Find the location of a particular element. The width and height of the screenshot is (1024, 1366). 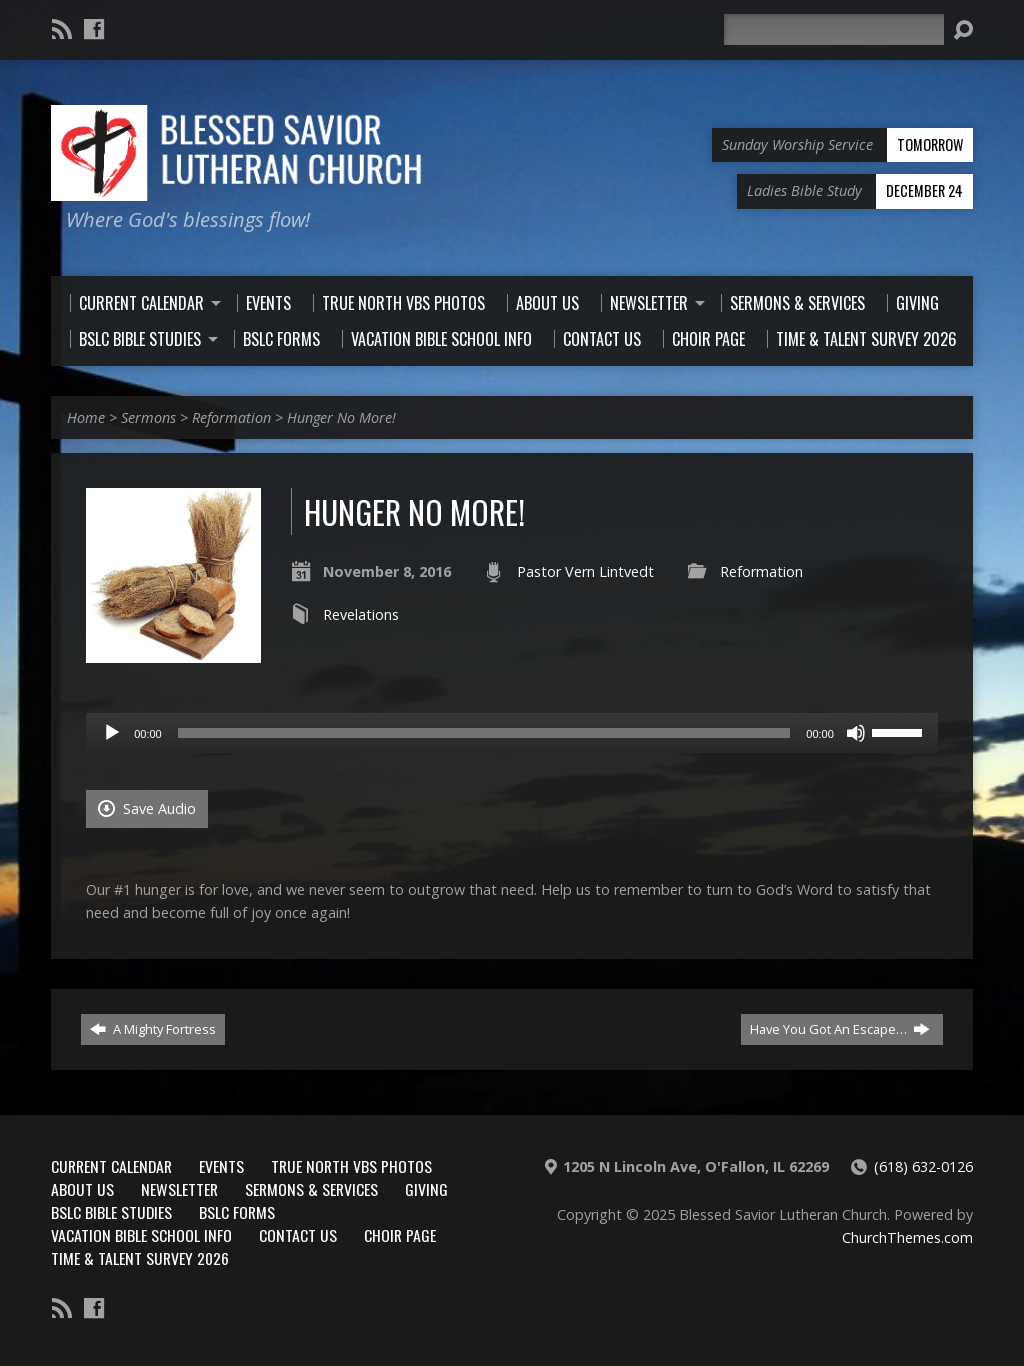

Newsletter is located at coordinates (179, 1189).